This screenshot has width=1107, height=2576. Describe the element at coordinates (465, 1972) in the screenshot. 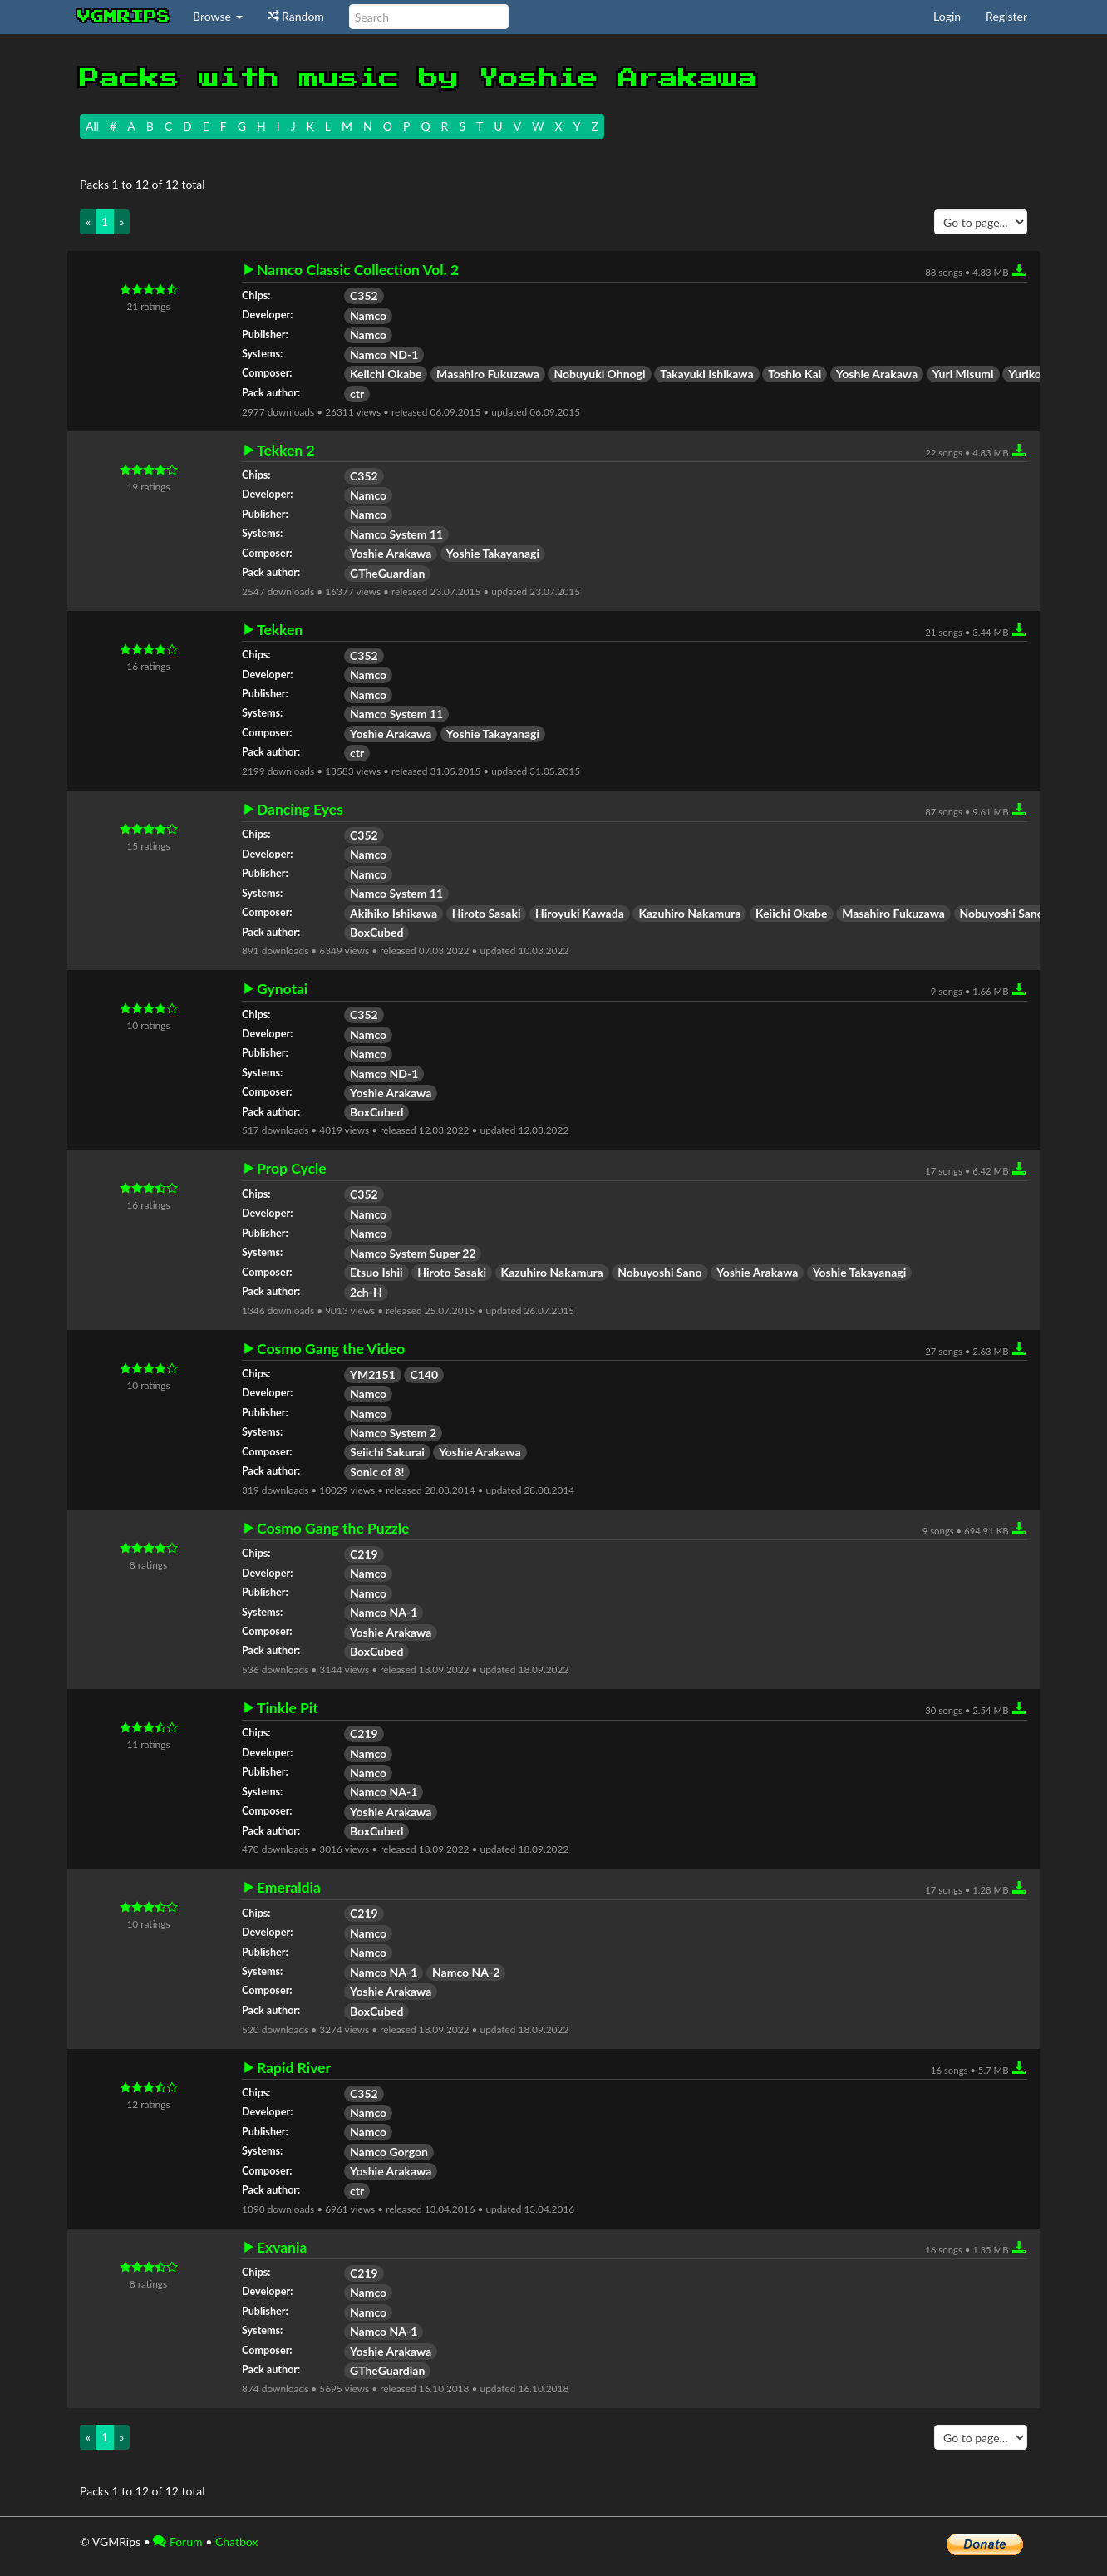

I see `Namco NA-2` at that location.